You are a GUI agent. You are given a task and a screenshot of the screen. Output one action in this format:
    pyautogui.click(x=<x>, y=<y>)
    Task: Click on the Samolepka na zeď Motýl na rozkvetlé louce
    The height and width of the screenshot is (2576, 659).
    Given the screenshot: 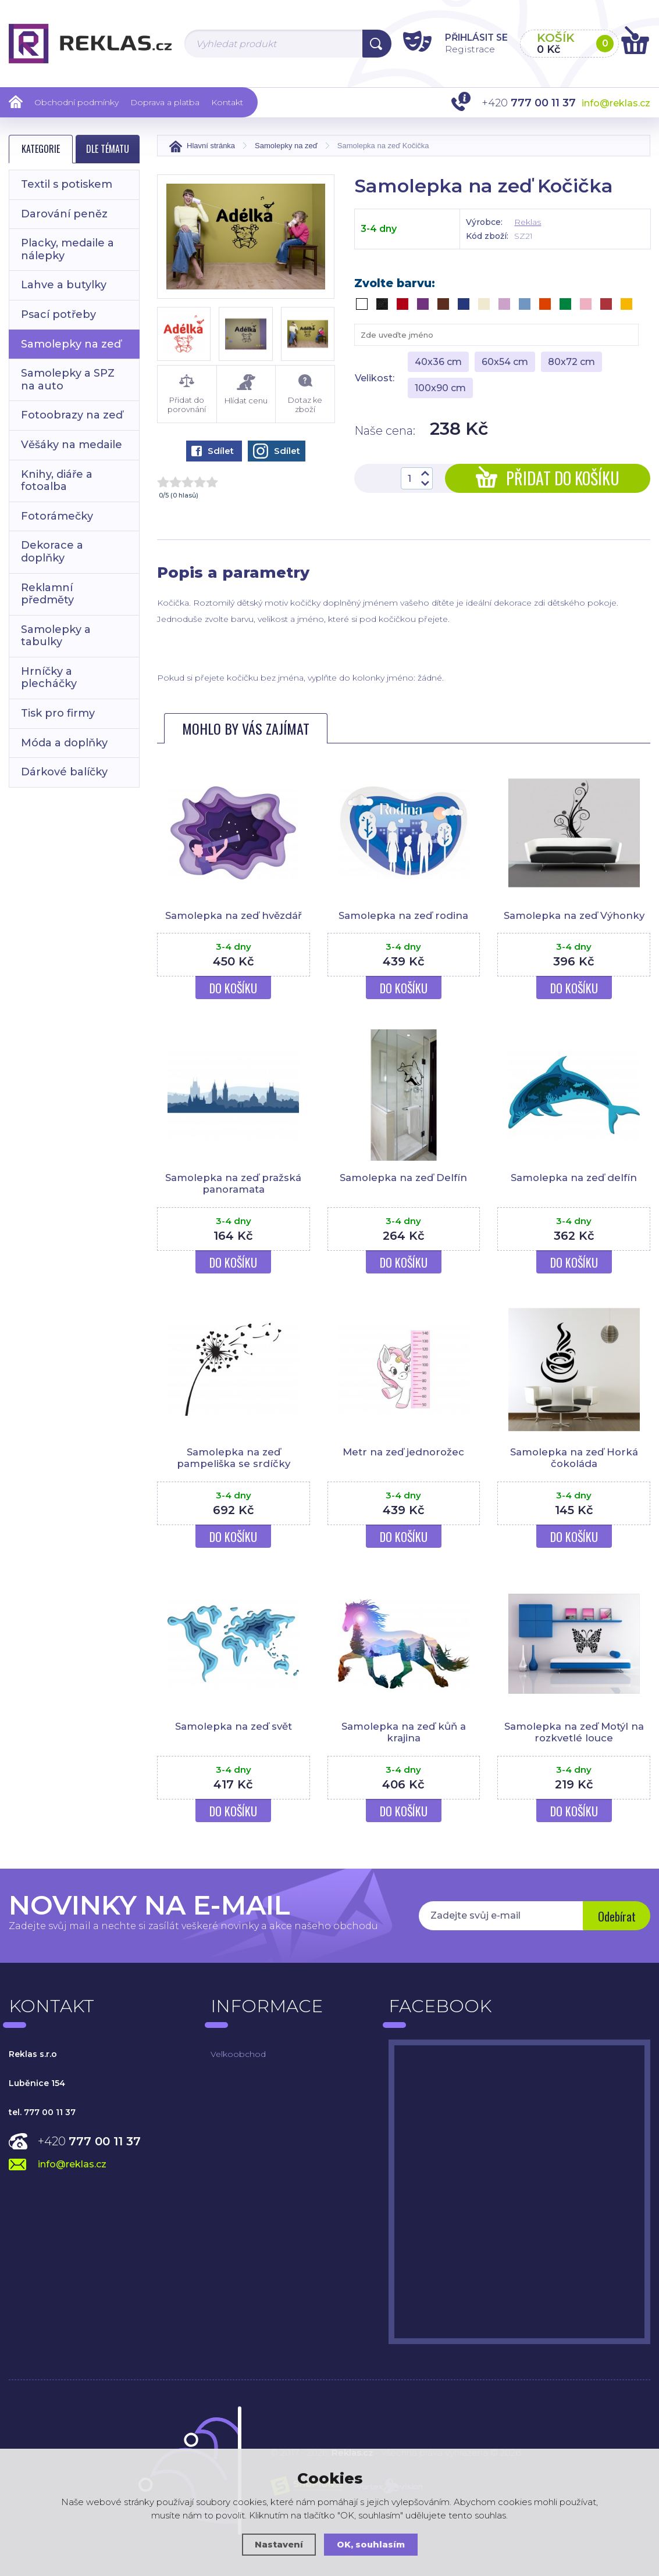 What is the action you would take?
    pyautogui.click(x=573, y=1732)
    